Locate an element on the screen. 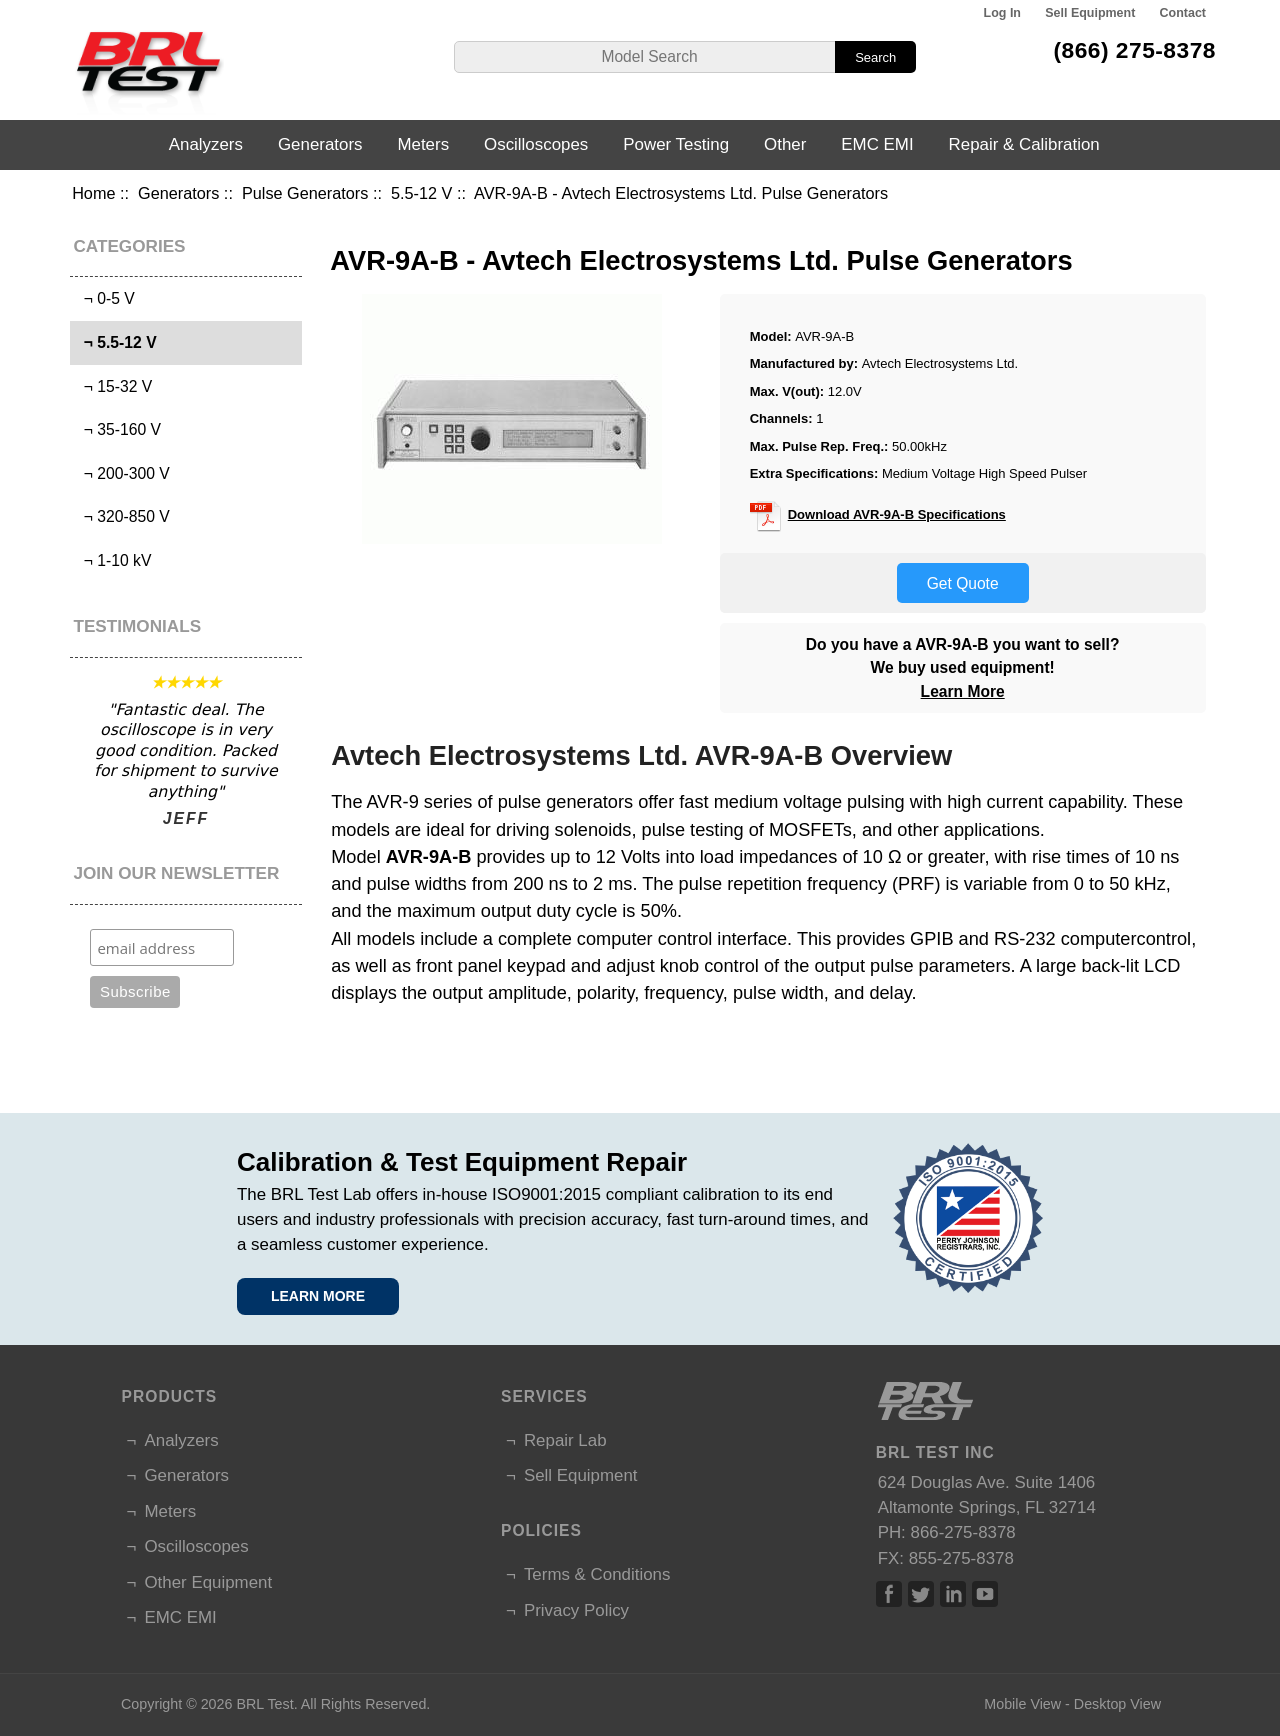  Repair Lab is located at coordinates (565, 1440).